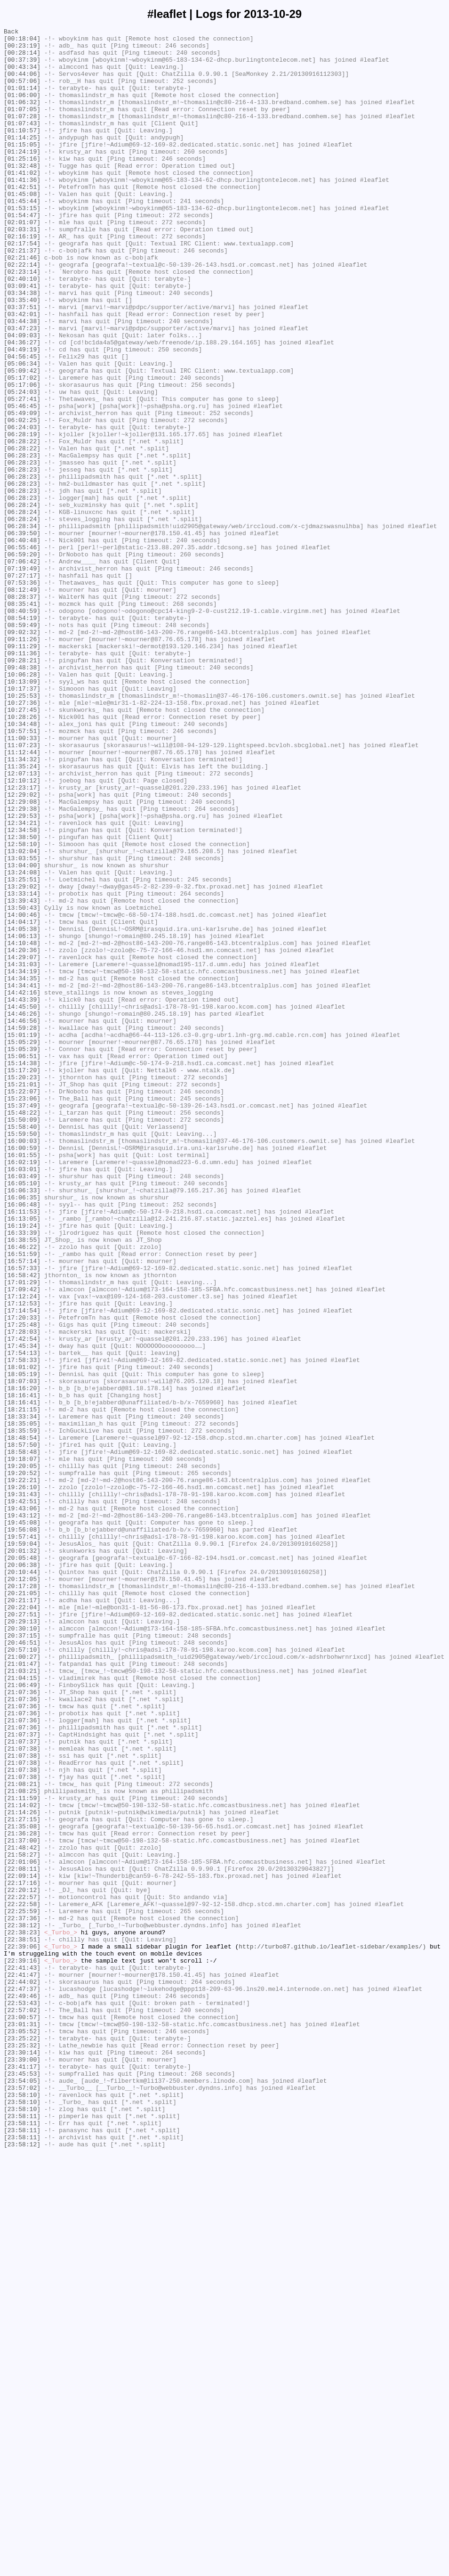  Describe the element at coordinates (22, 1974) in the screenshot. I see `[20:57:10]` at that location.